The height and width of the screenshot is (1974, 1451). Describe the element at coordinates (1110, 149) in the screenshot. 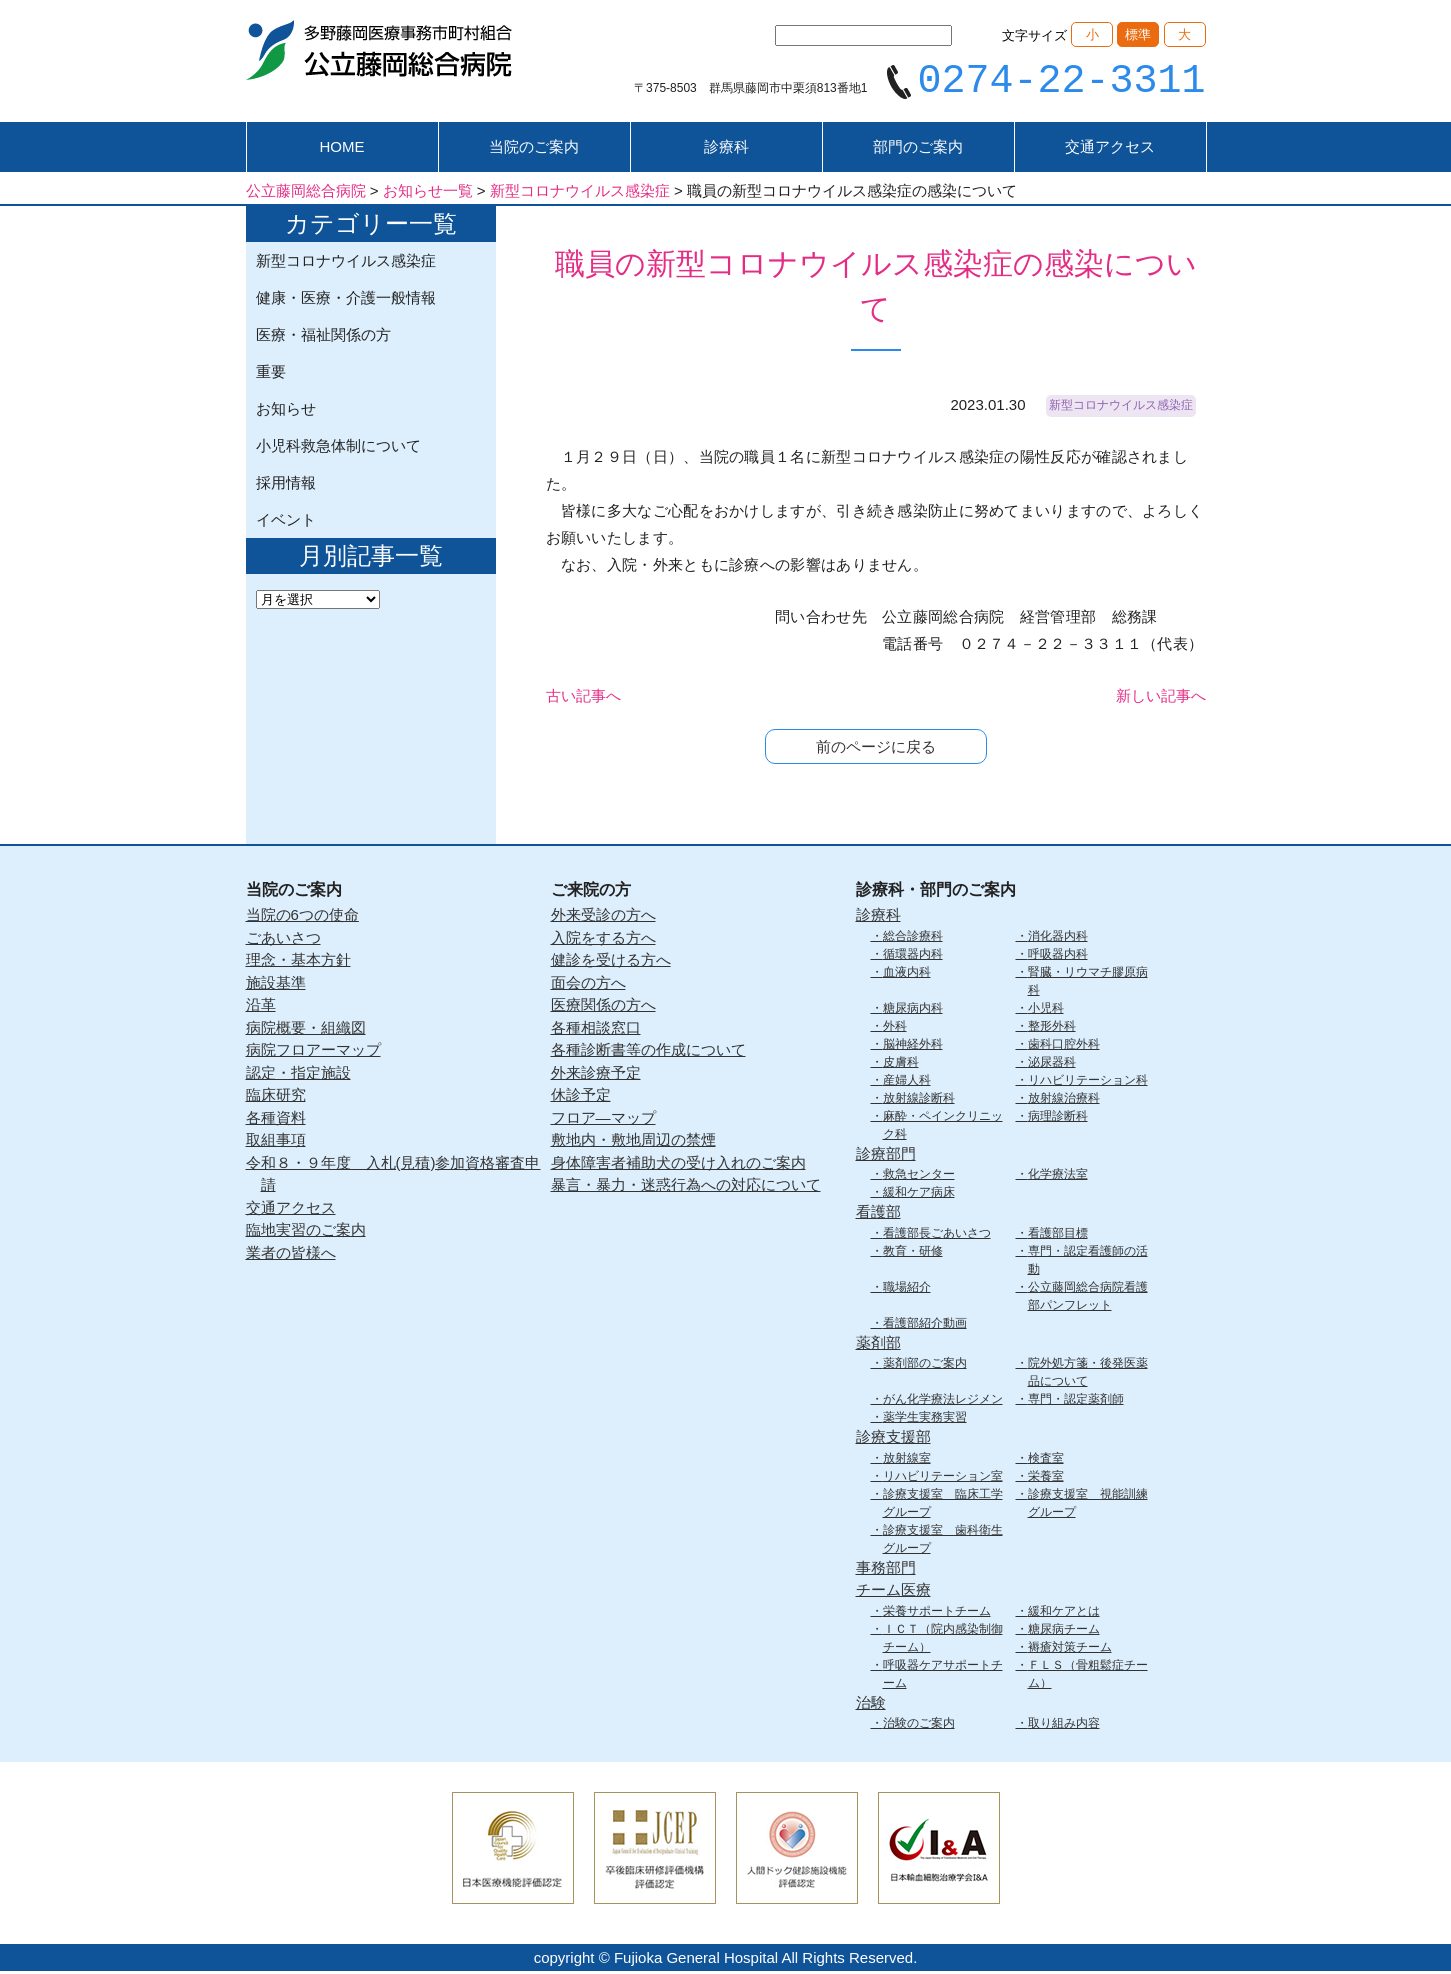

I see `交通アクセス` at that location.